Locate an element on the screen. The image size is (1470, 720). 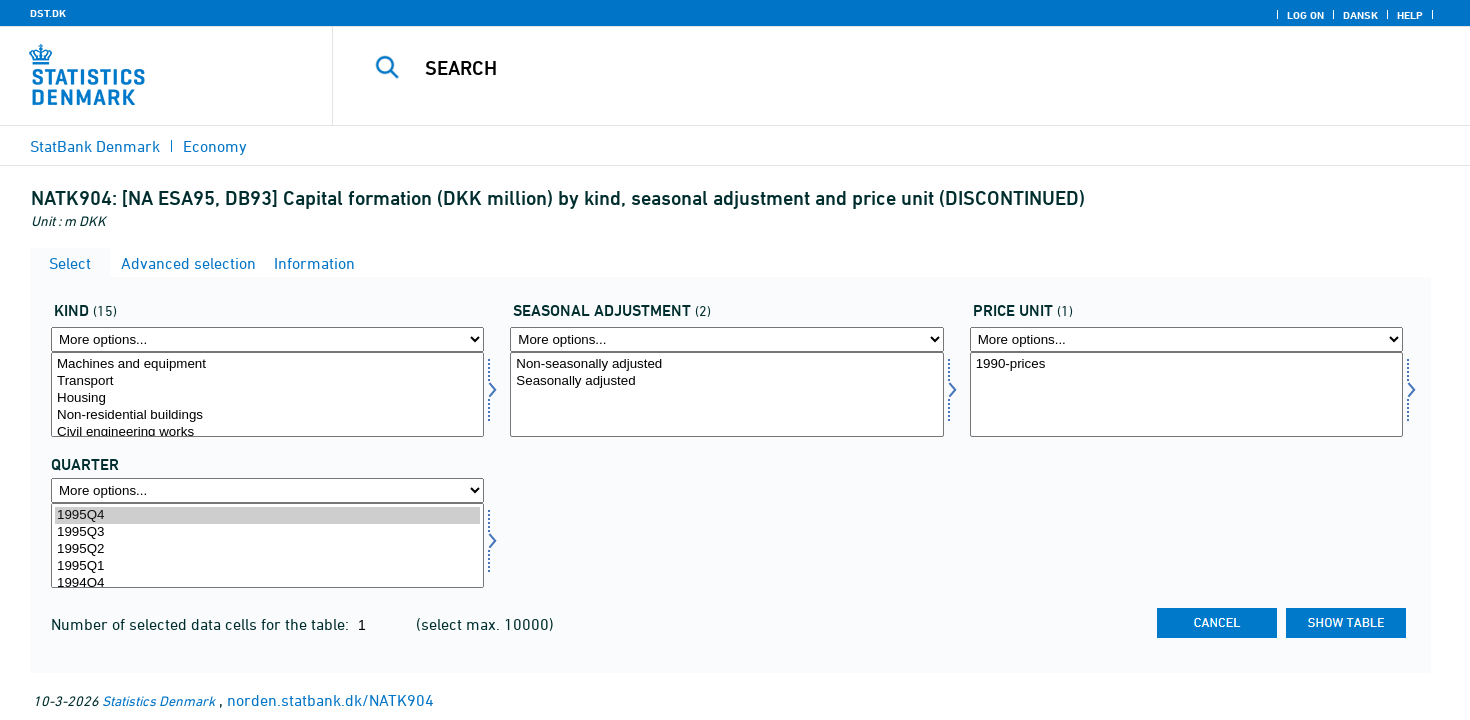
[More options... for art] is located at coordinates (267, 339).